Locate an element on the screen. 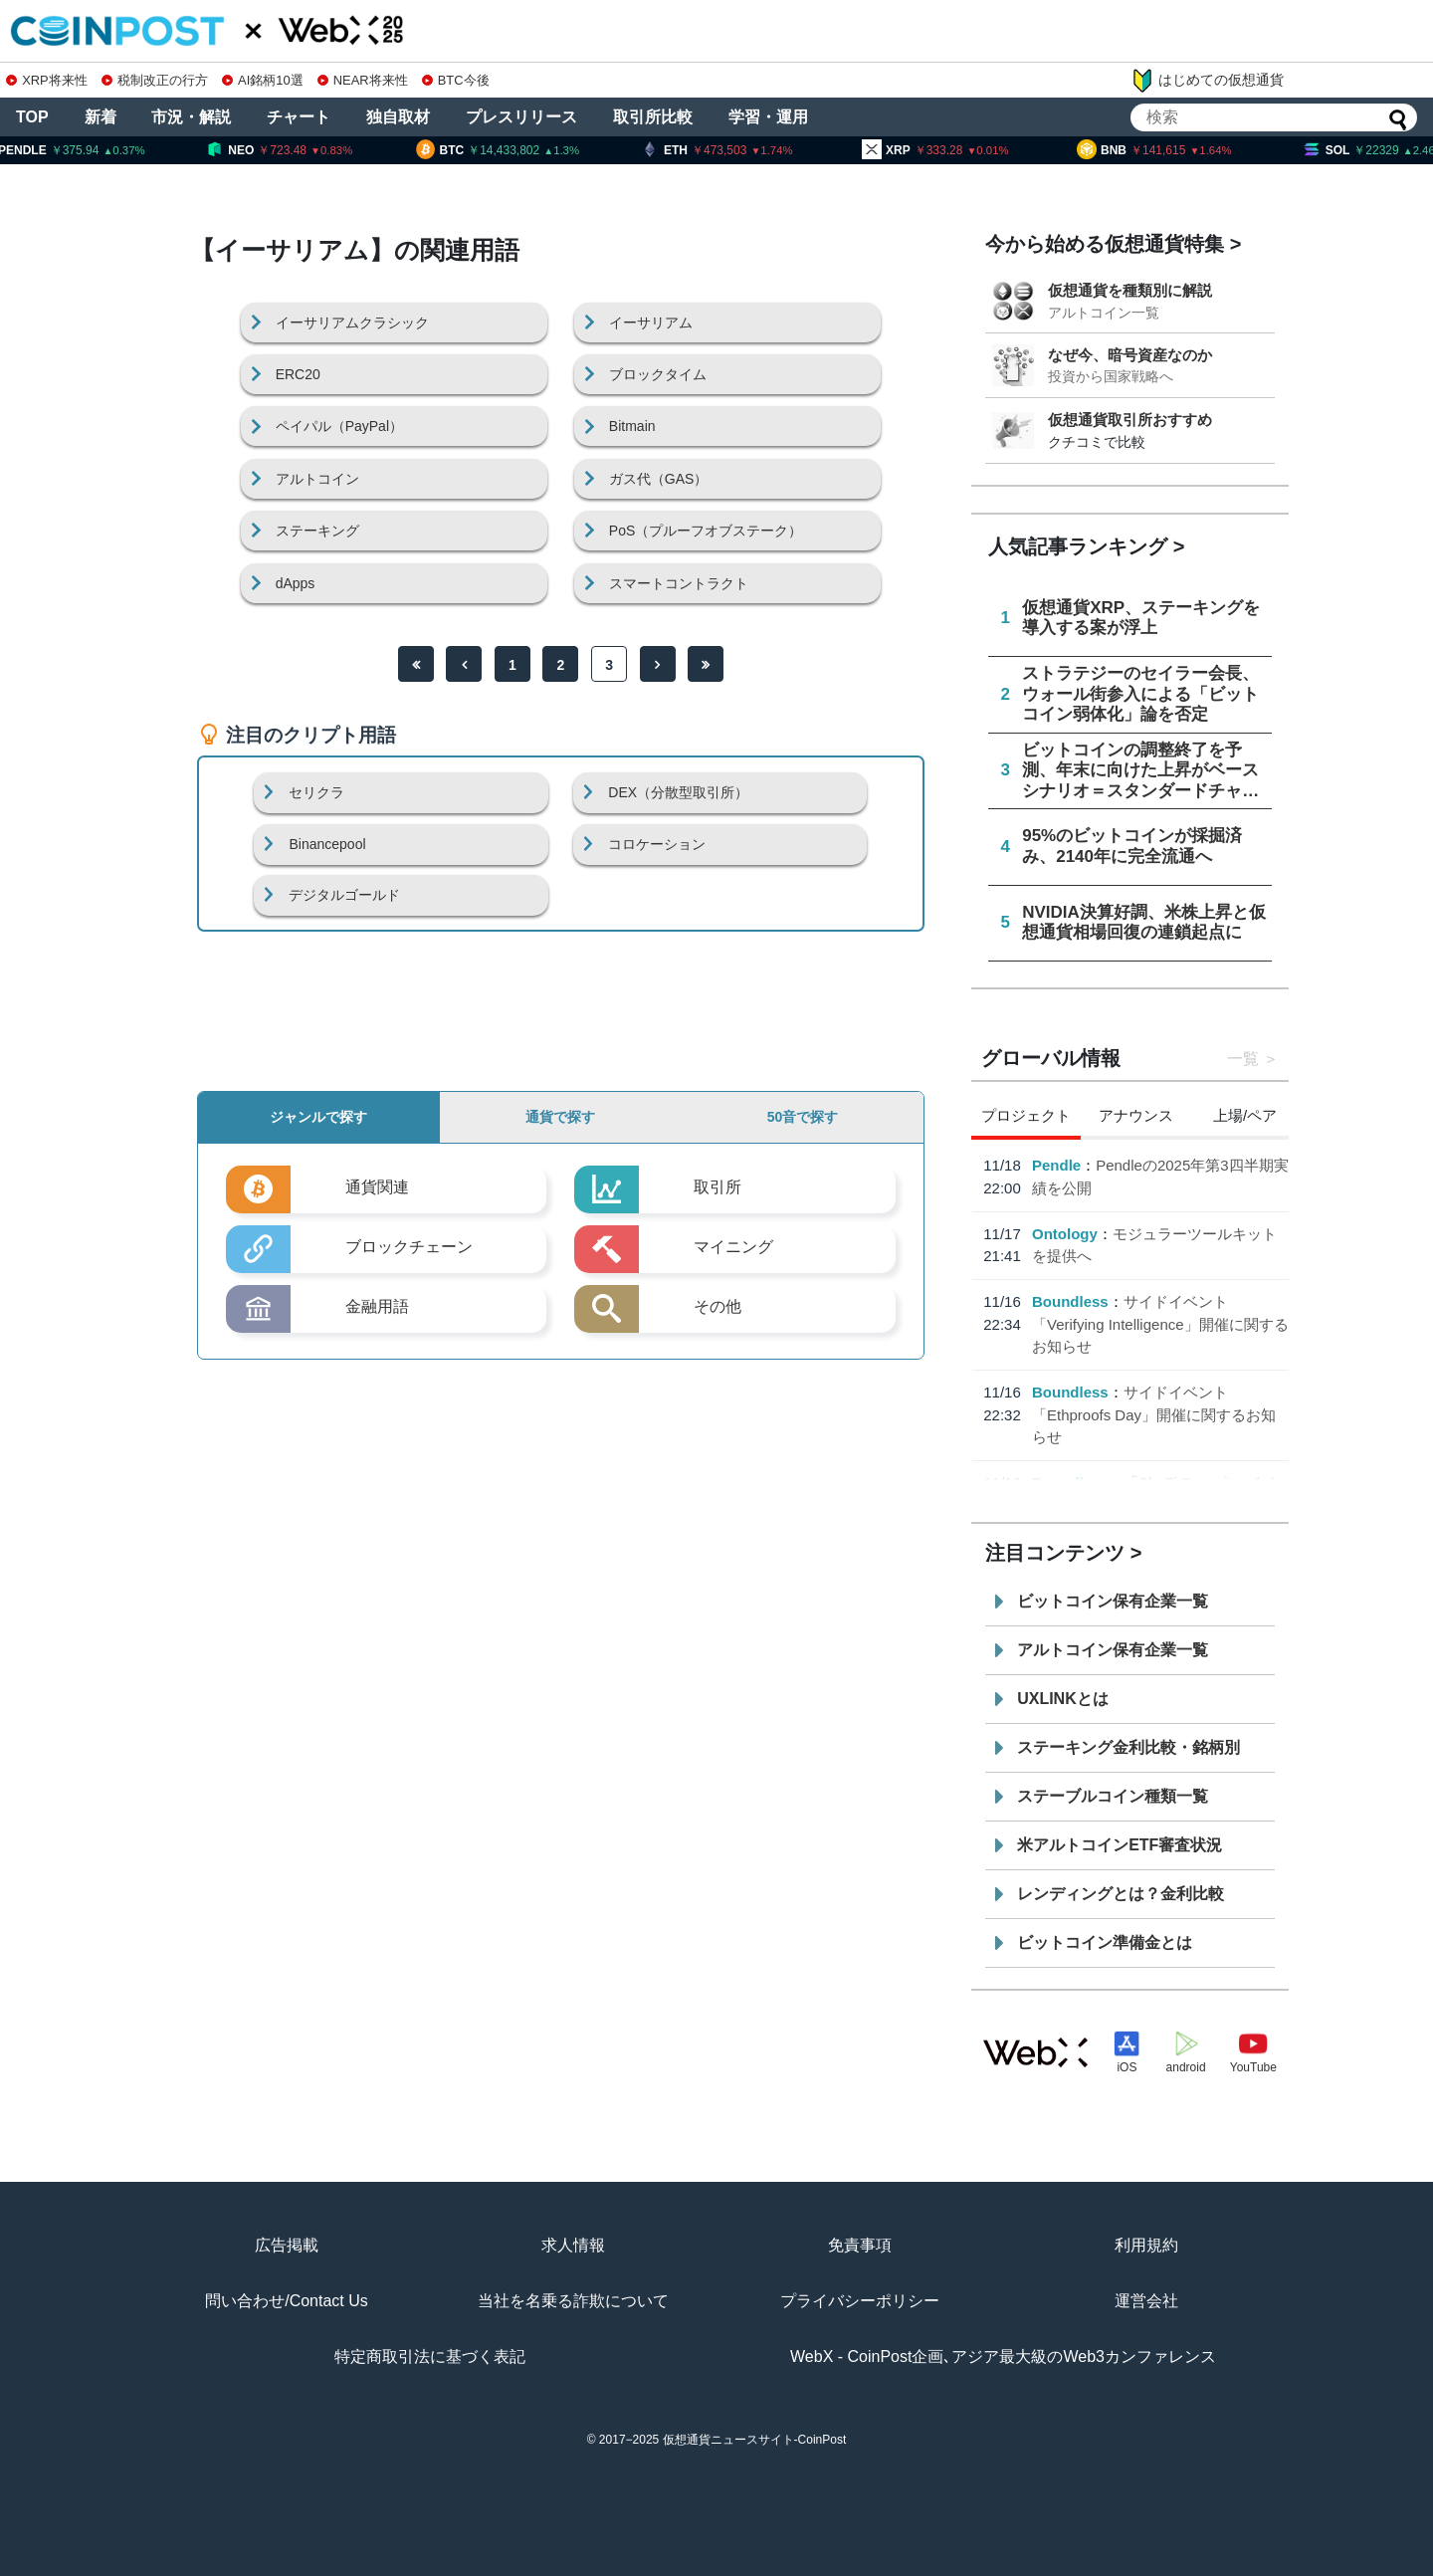 The width and height of the screenshot is (1433, 2576). セリクラ is located at coordinates (316, 792).